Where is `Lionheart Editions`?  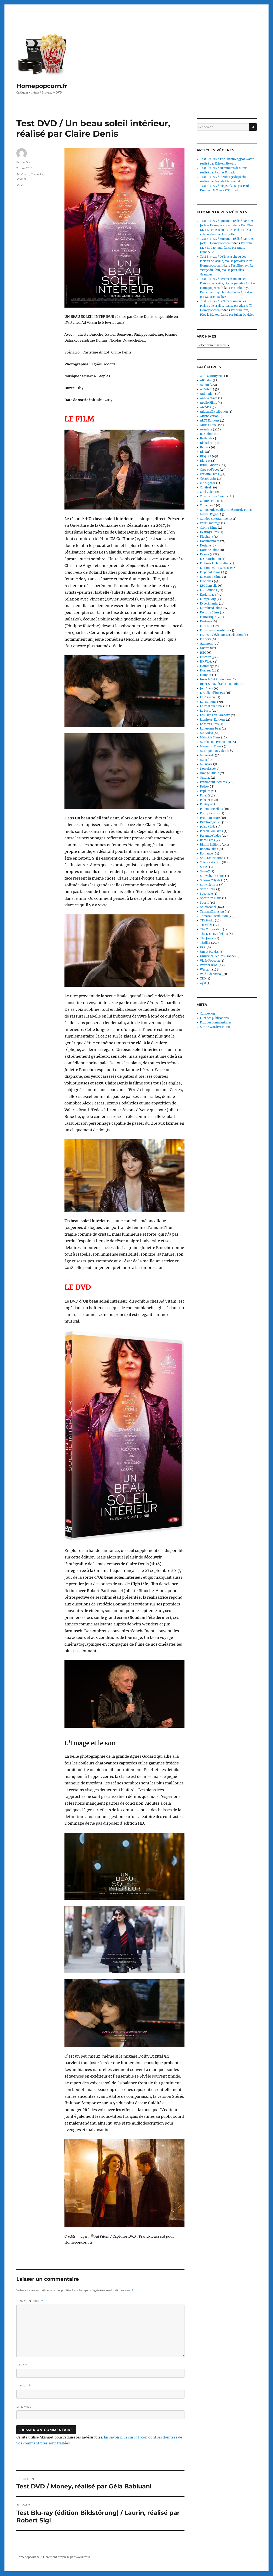 Lionheart Editions is located at coordinates (212, 719).